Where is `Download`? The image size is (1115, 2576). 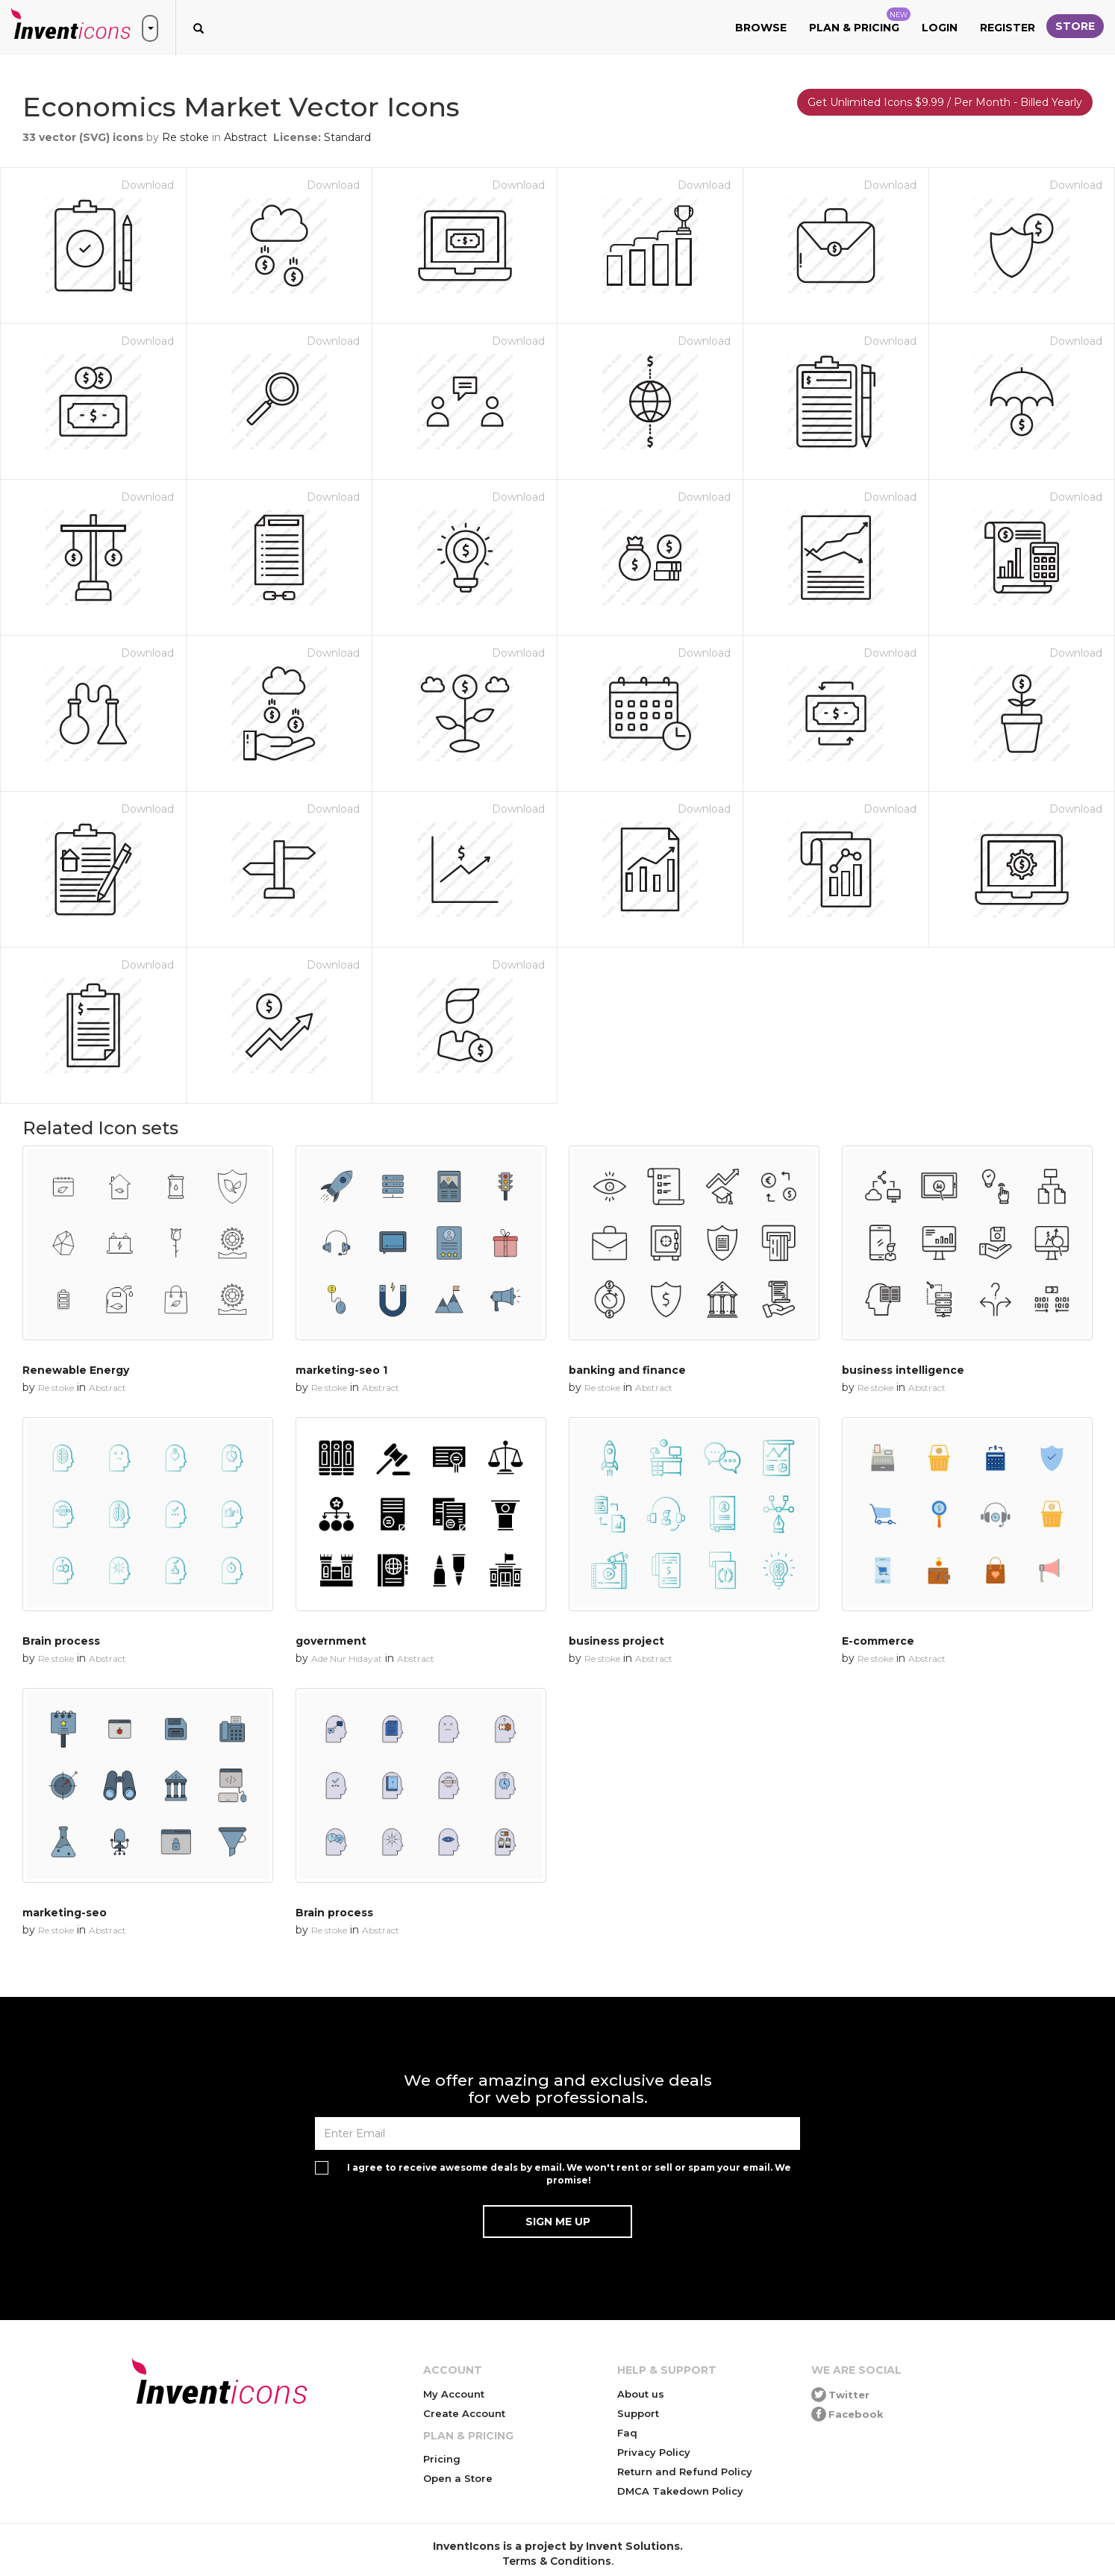
Download is located at coordinates (147, 185).